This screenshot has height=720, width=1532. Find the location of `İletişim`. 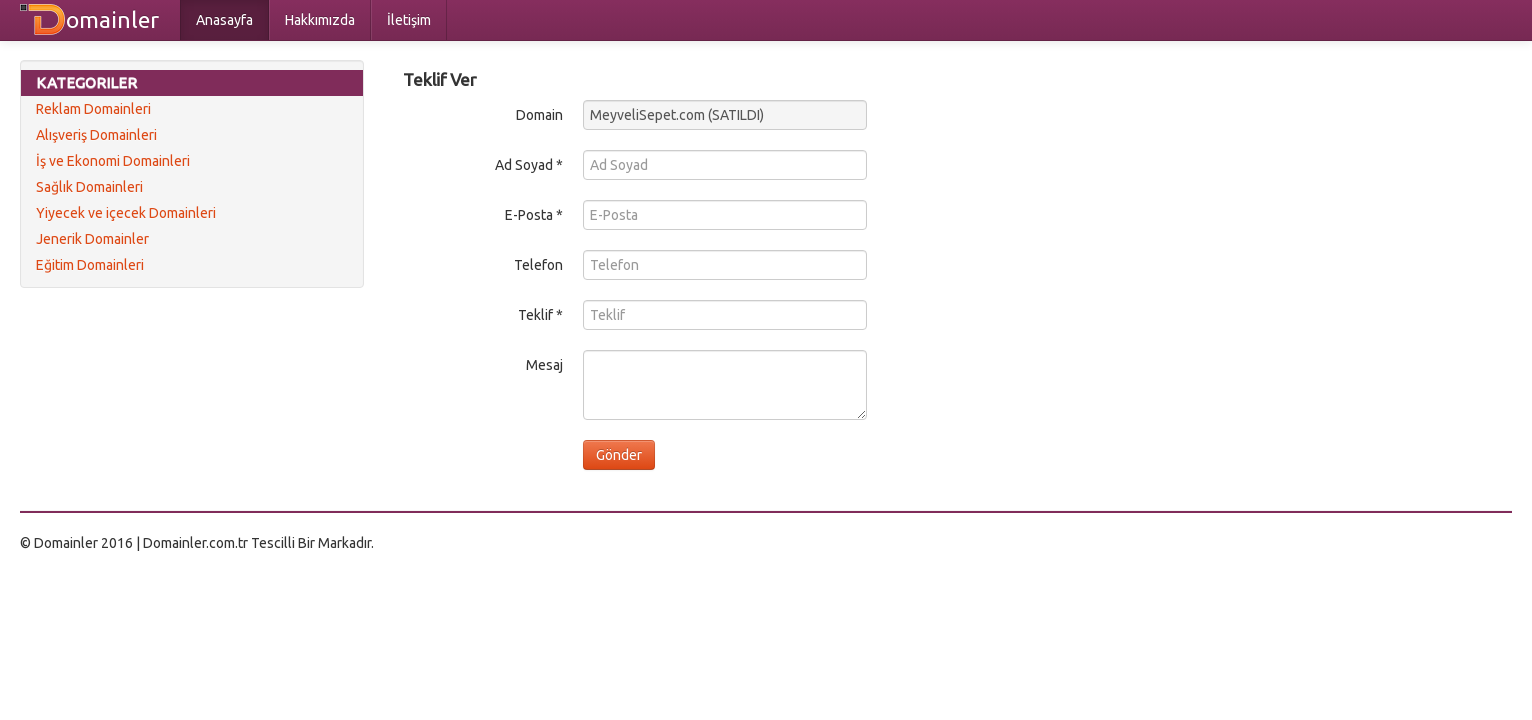

İletişim is located at coordinates (409, 20).